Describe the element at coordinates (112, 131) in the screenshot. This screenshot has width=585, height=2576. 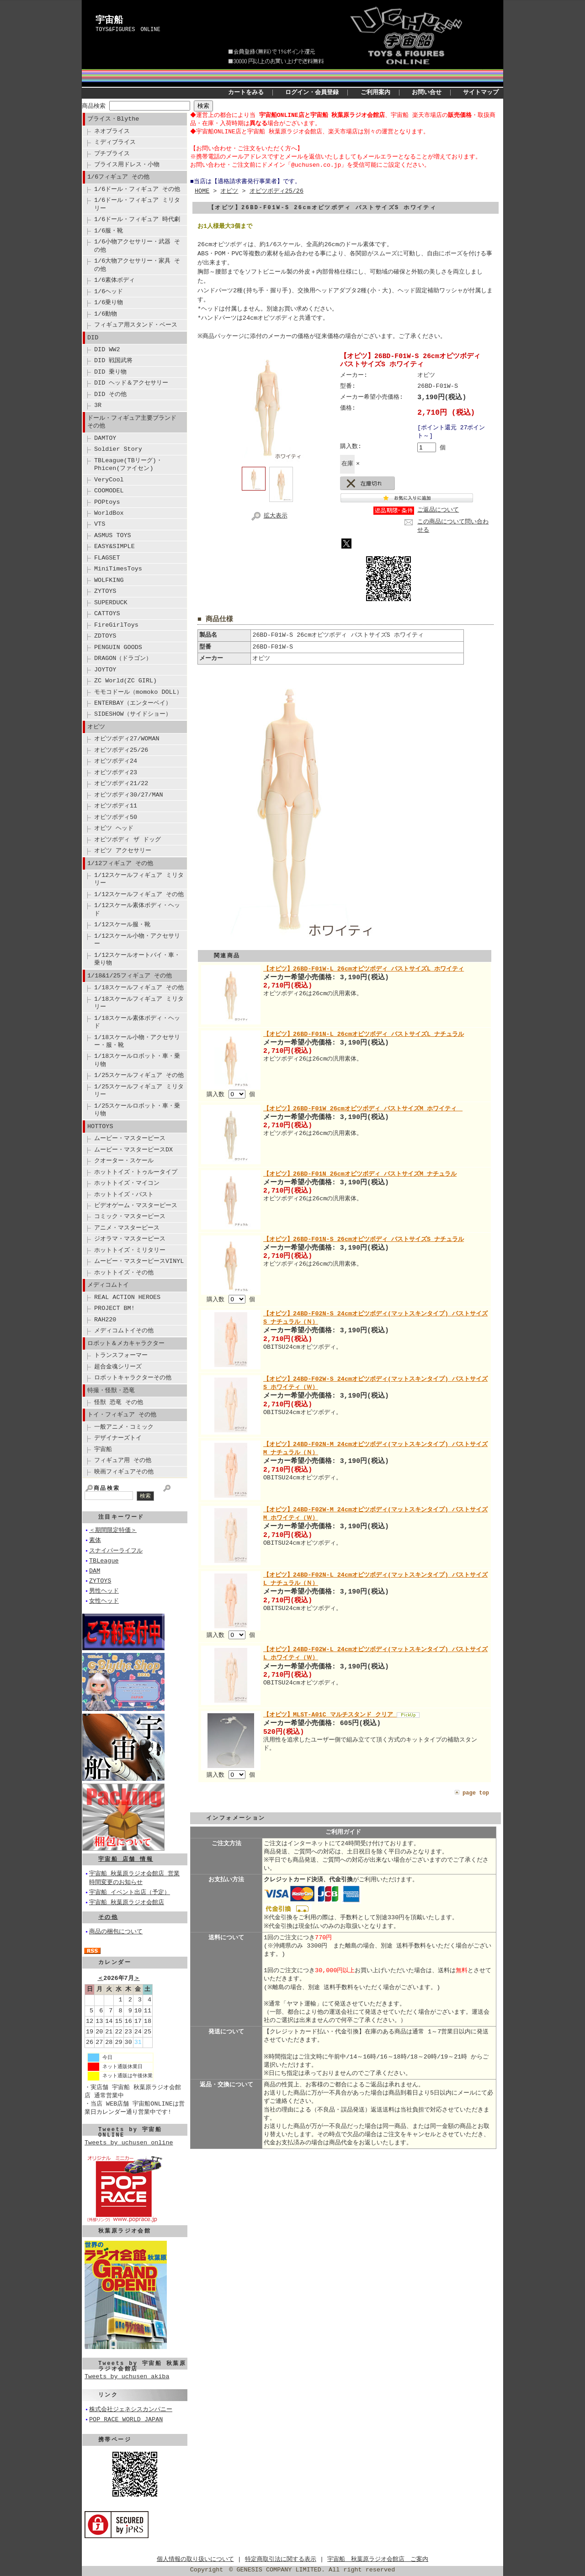
I see `ネオブライス` at that location.